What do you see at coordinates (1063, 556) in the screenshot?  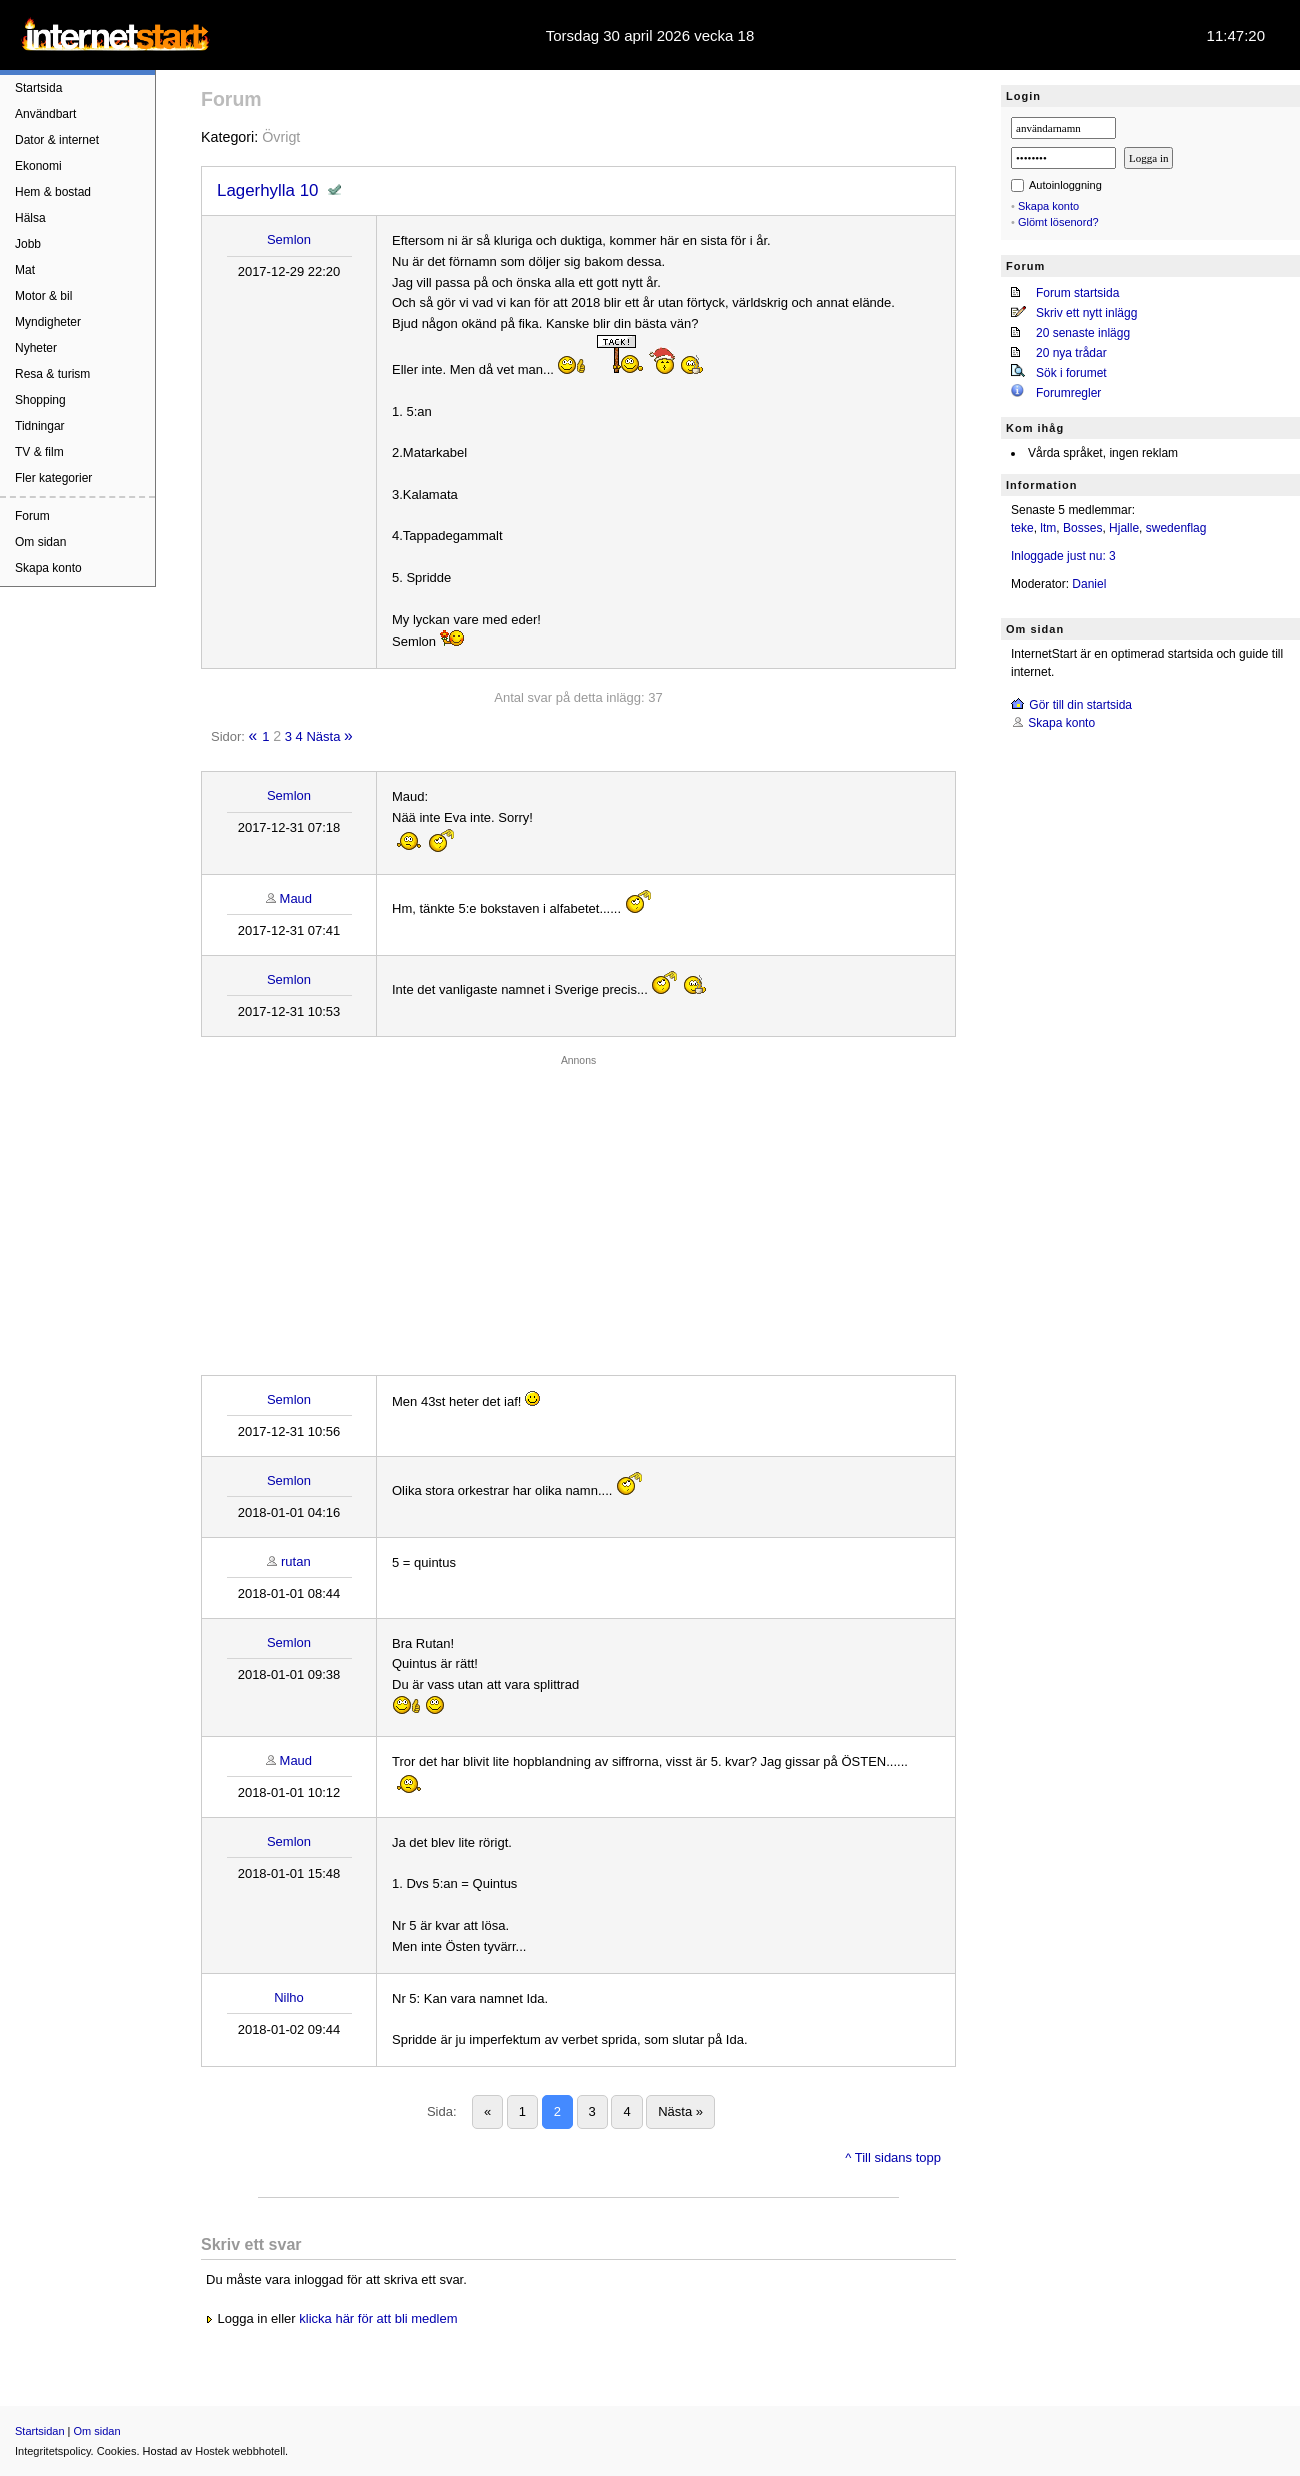 I see `Inloggade just nu: 3` at bounding box center [1063, 556].